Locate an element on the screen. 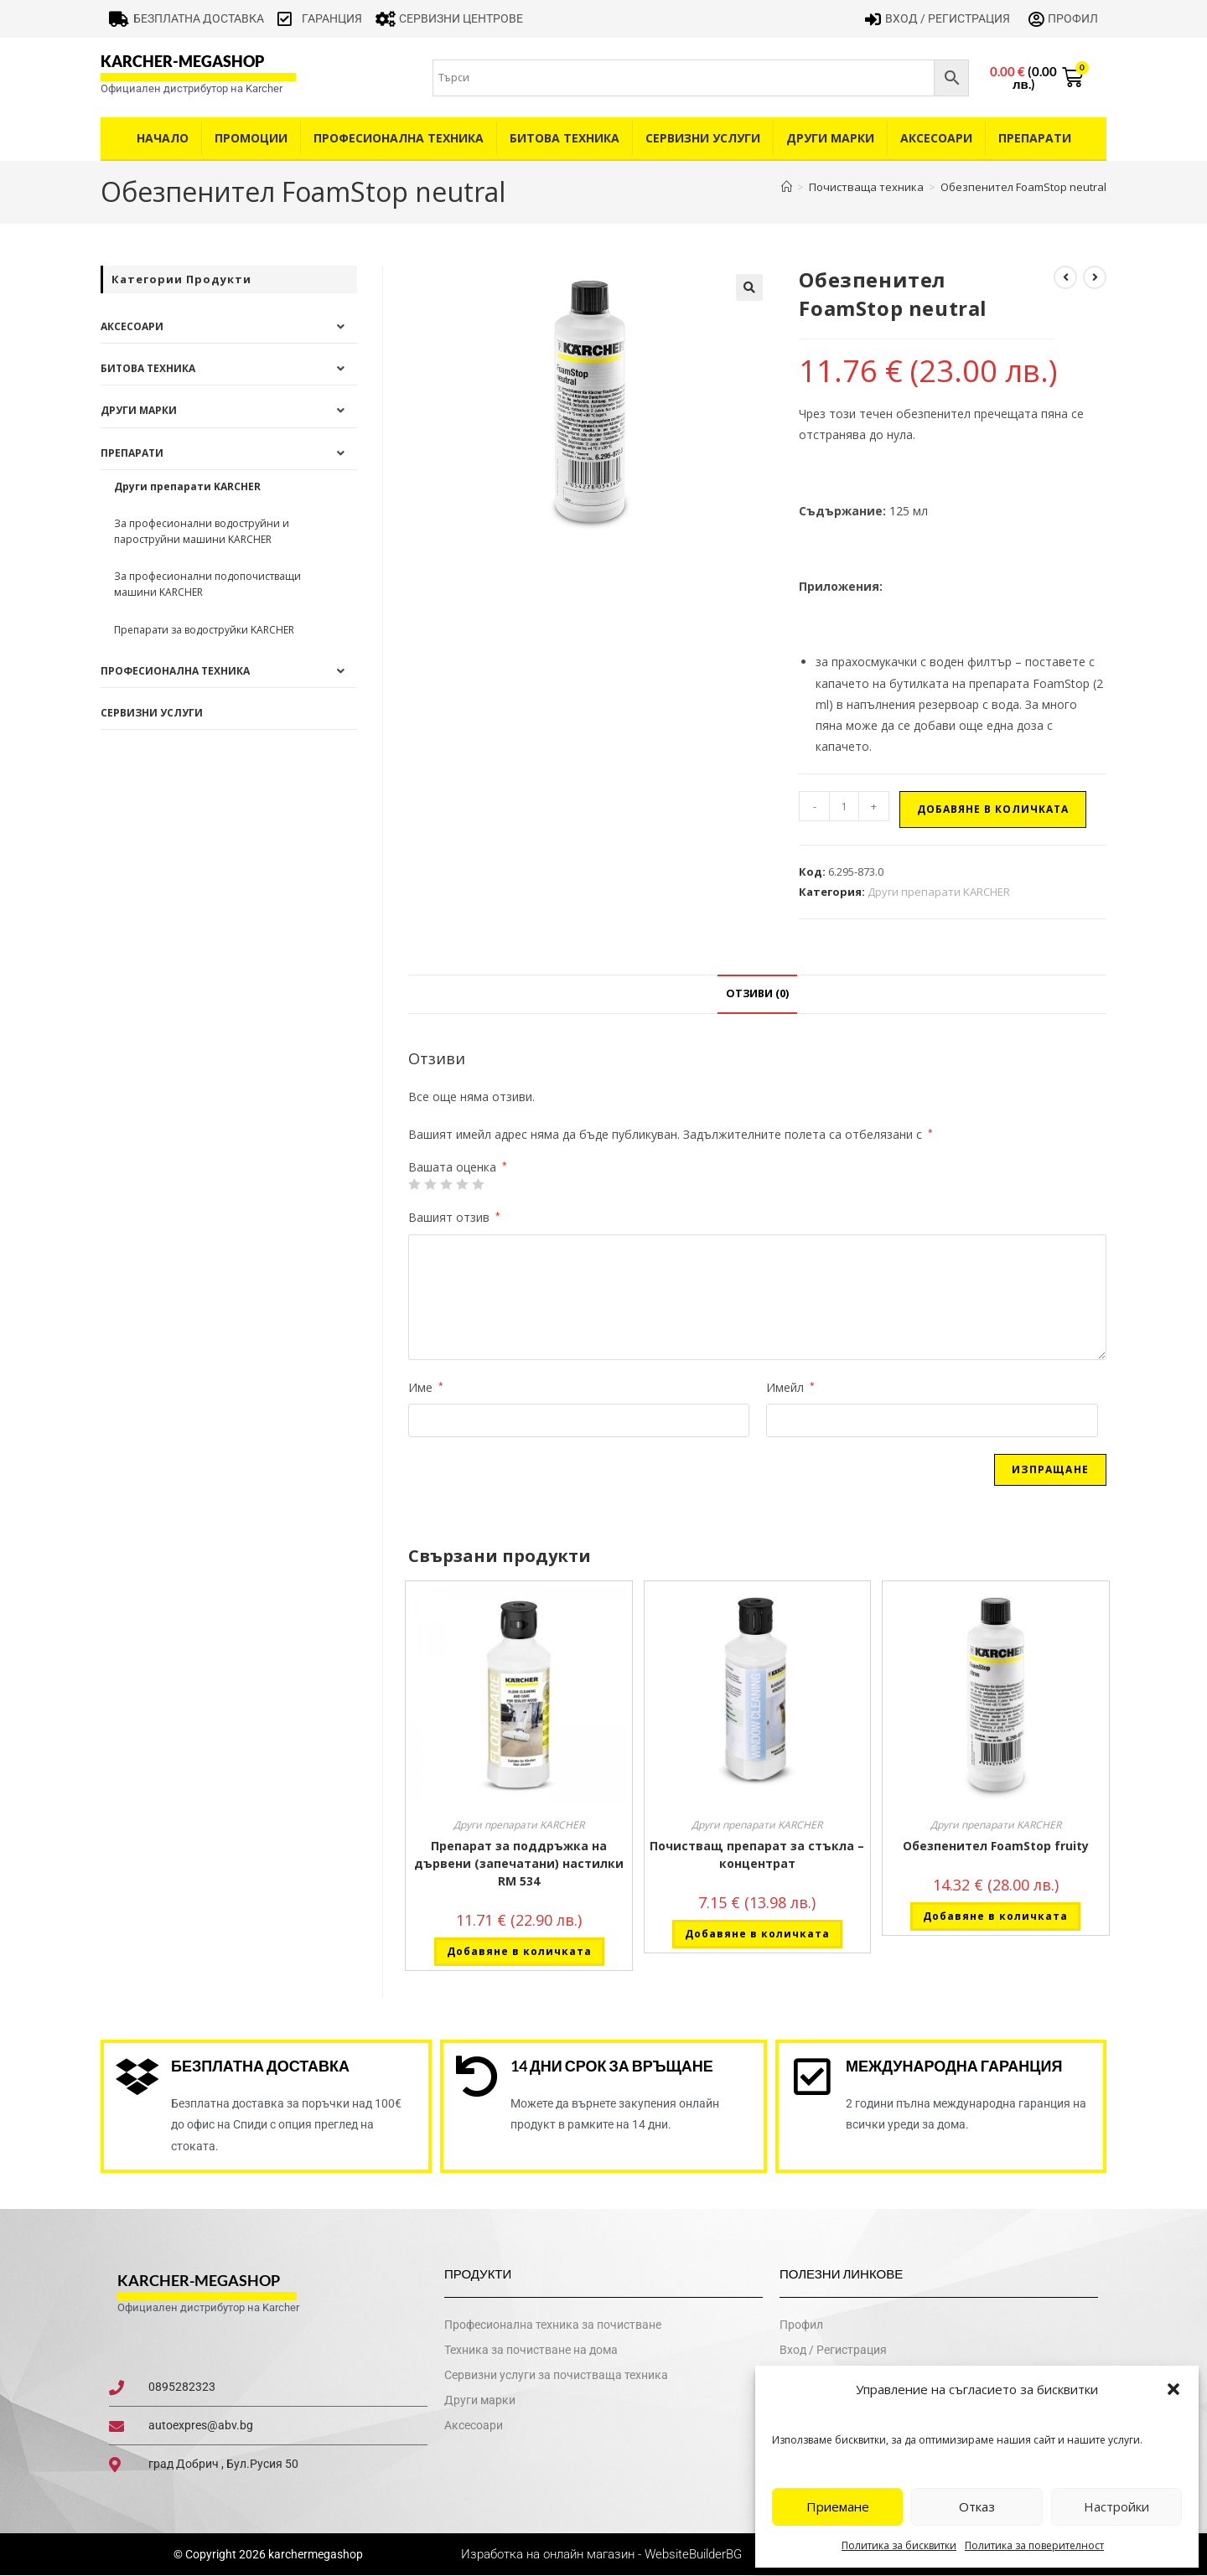 The width and height of the screenshot is (1207, 2576). Политика за бисквитки is located at coordinates (899, 2545).